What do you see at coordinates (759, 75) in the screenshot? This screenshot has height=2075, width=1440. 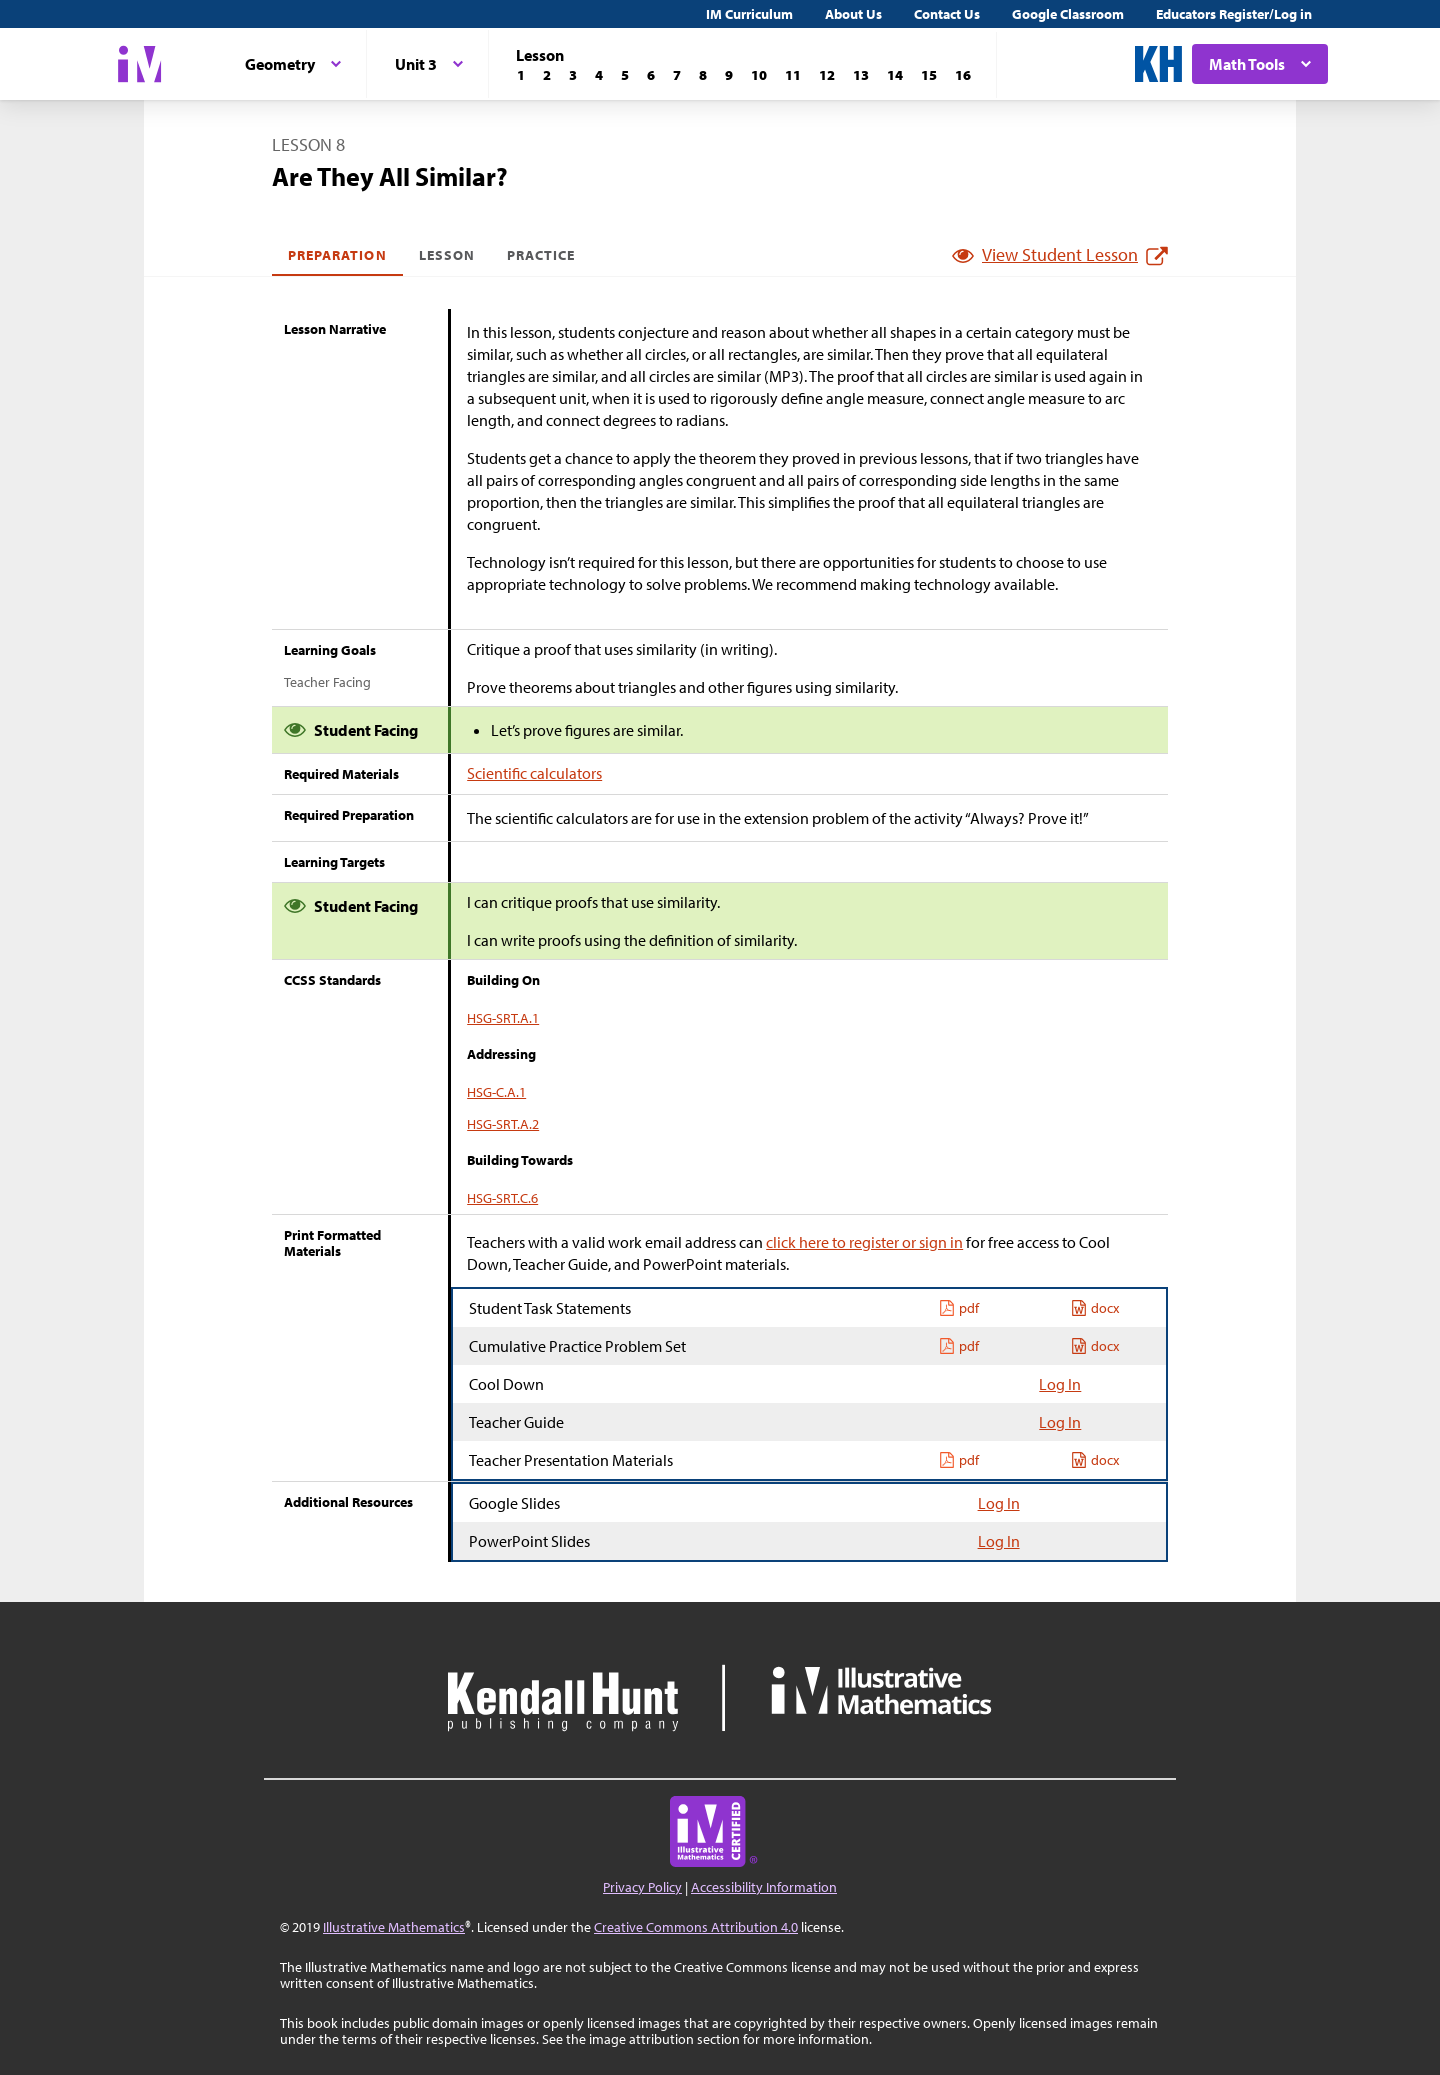 I see `[Lesson 10]` at bounding box center [759, 75].